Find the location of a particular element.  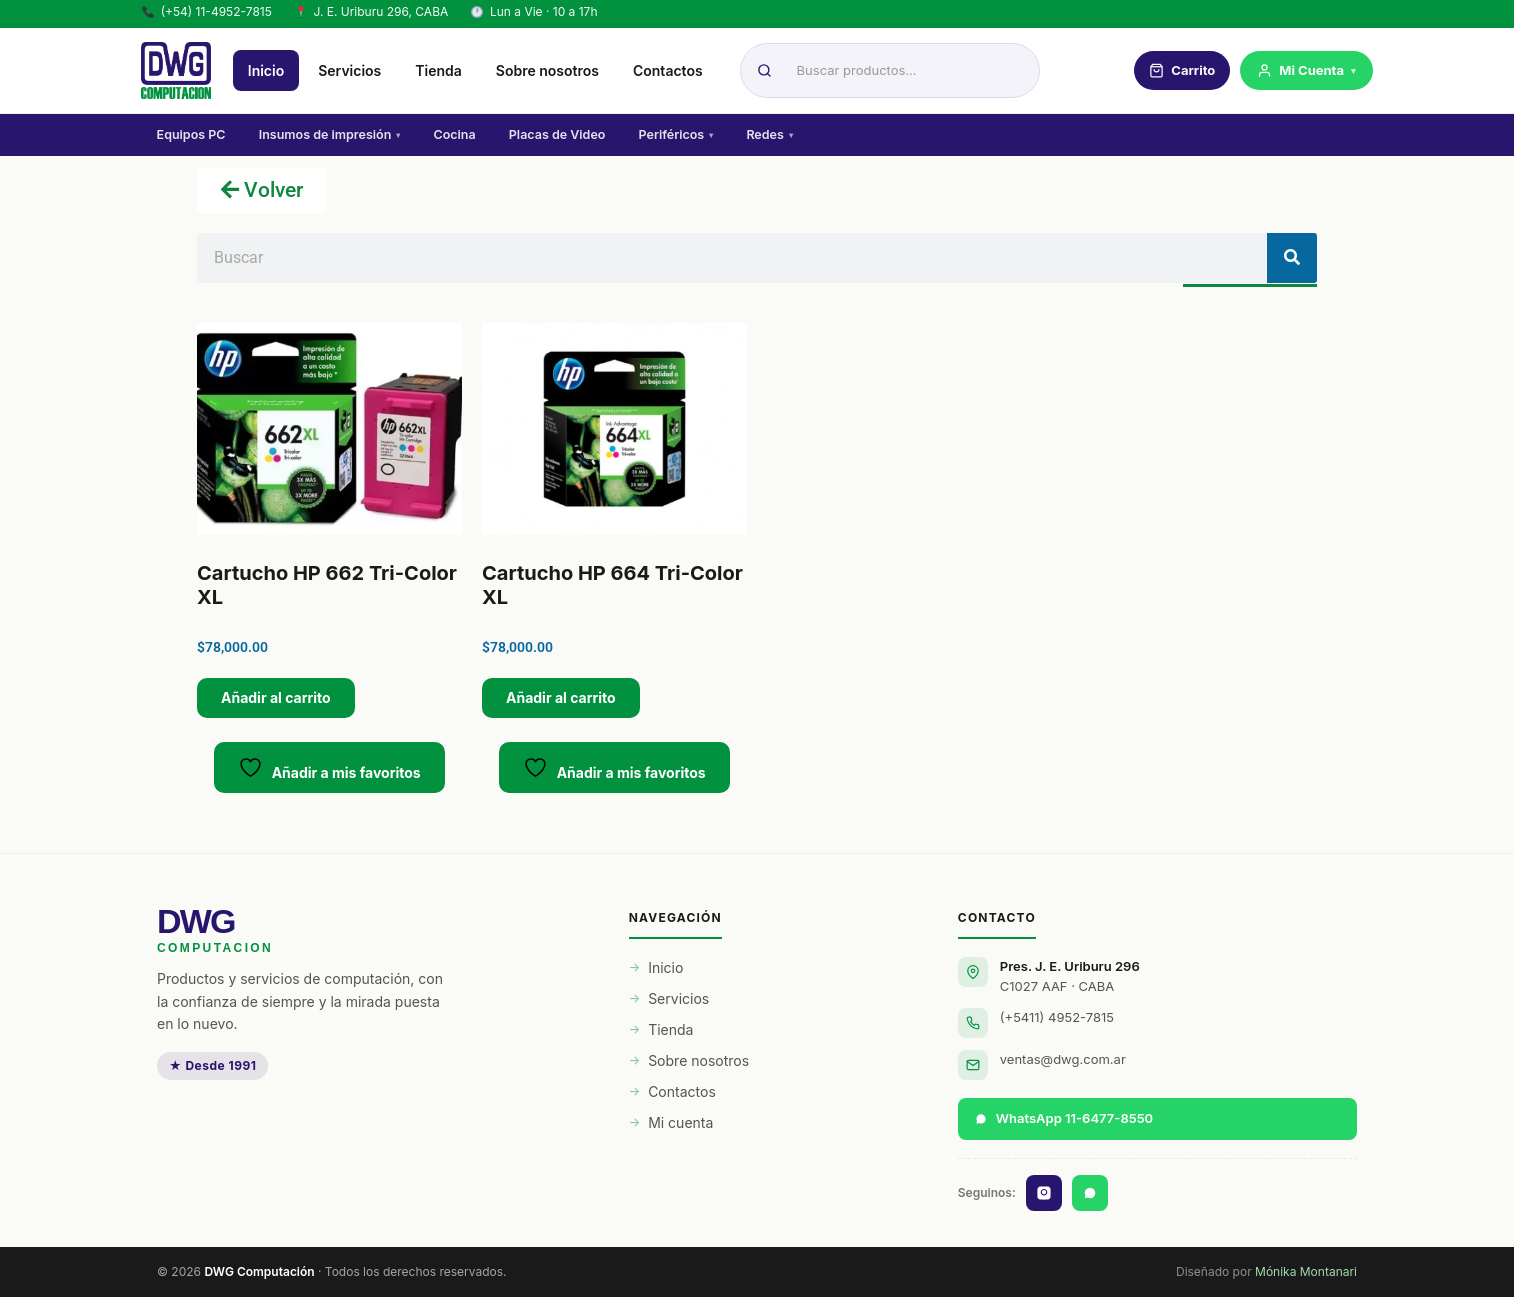

Inicio is located at coordinates (268, 71).